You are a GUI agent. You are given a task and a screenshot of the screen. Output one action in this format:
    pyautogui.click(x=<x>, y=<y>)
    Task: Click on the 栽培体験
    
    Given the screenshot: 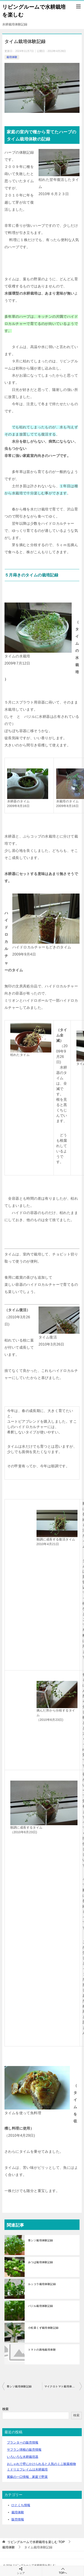 What is the action you would take?
    pyautogui.click(x=11, y=57)
    